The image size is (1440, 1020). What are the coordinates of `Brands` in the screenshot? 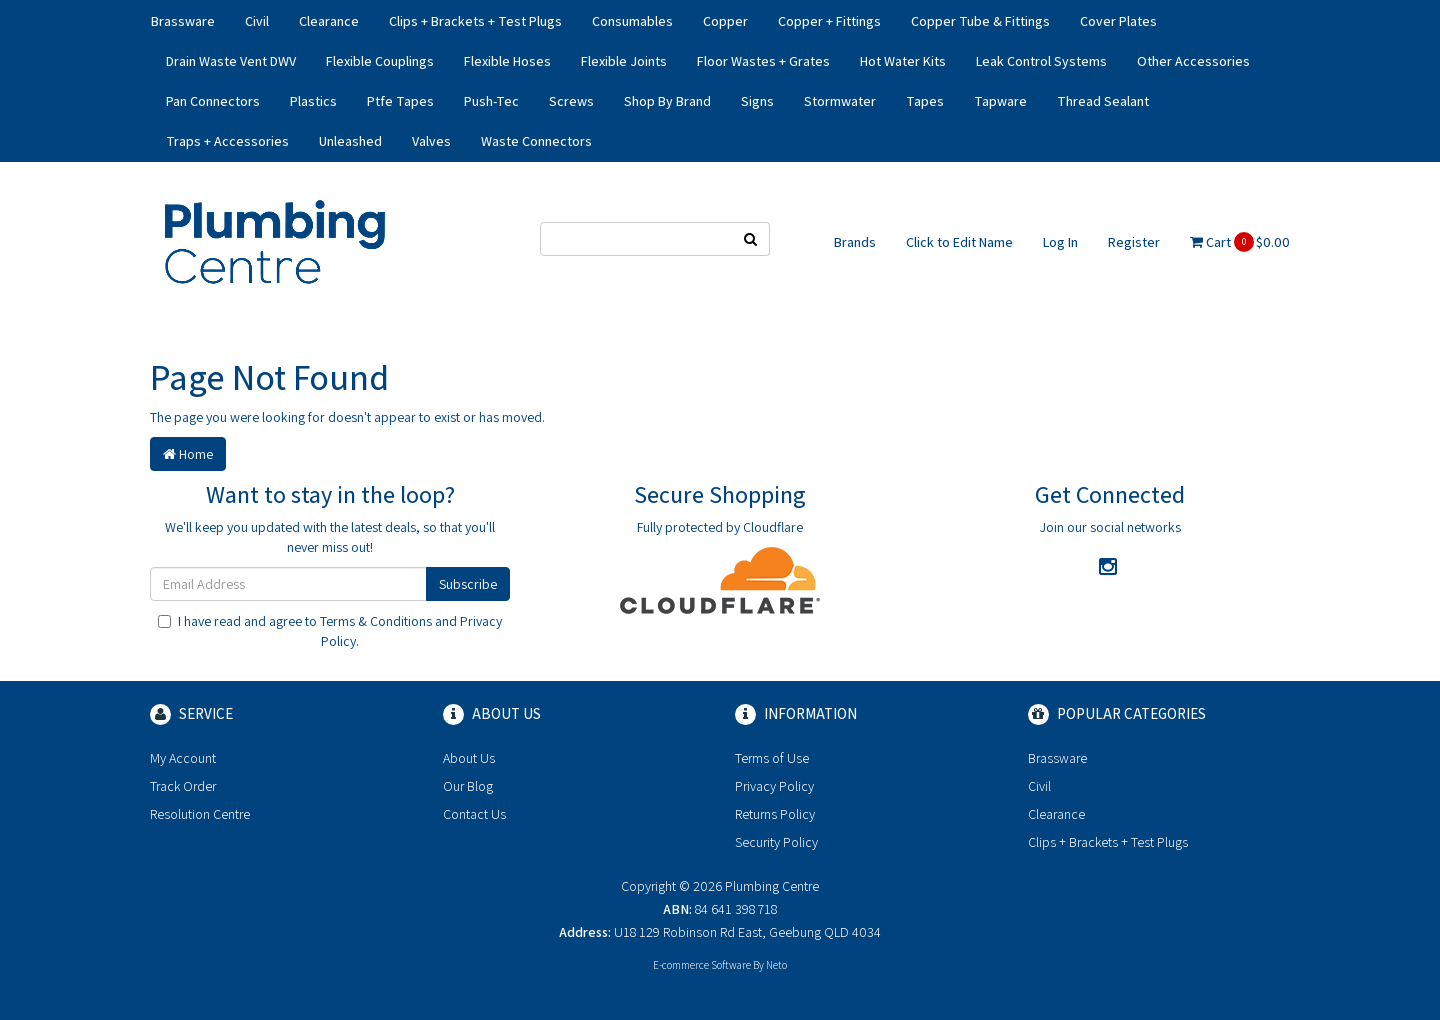 It's located at (855, 242).